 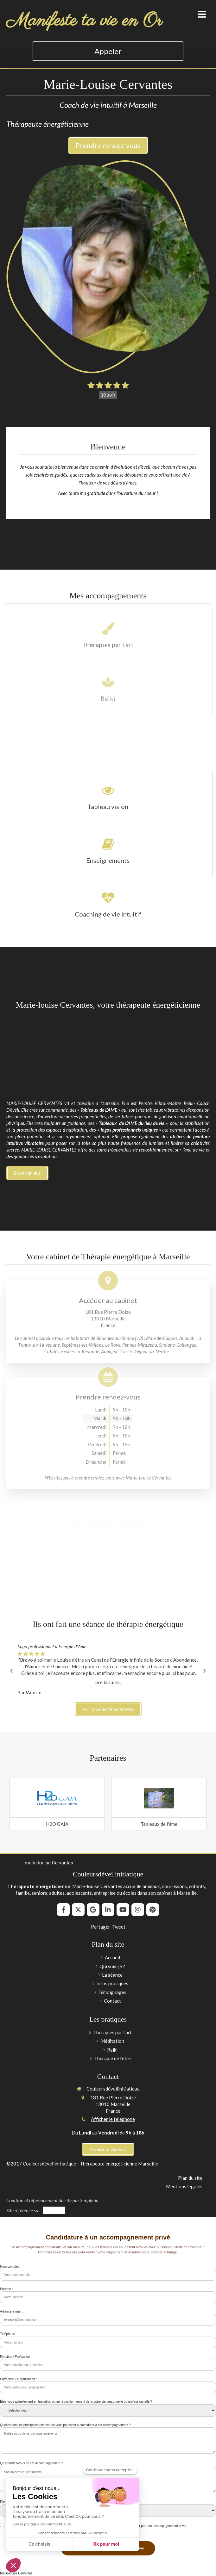 I want to click on Adresse e-mail :, so click(x=11, y=2311).